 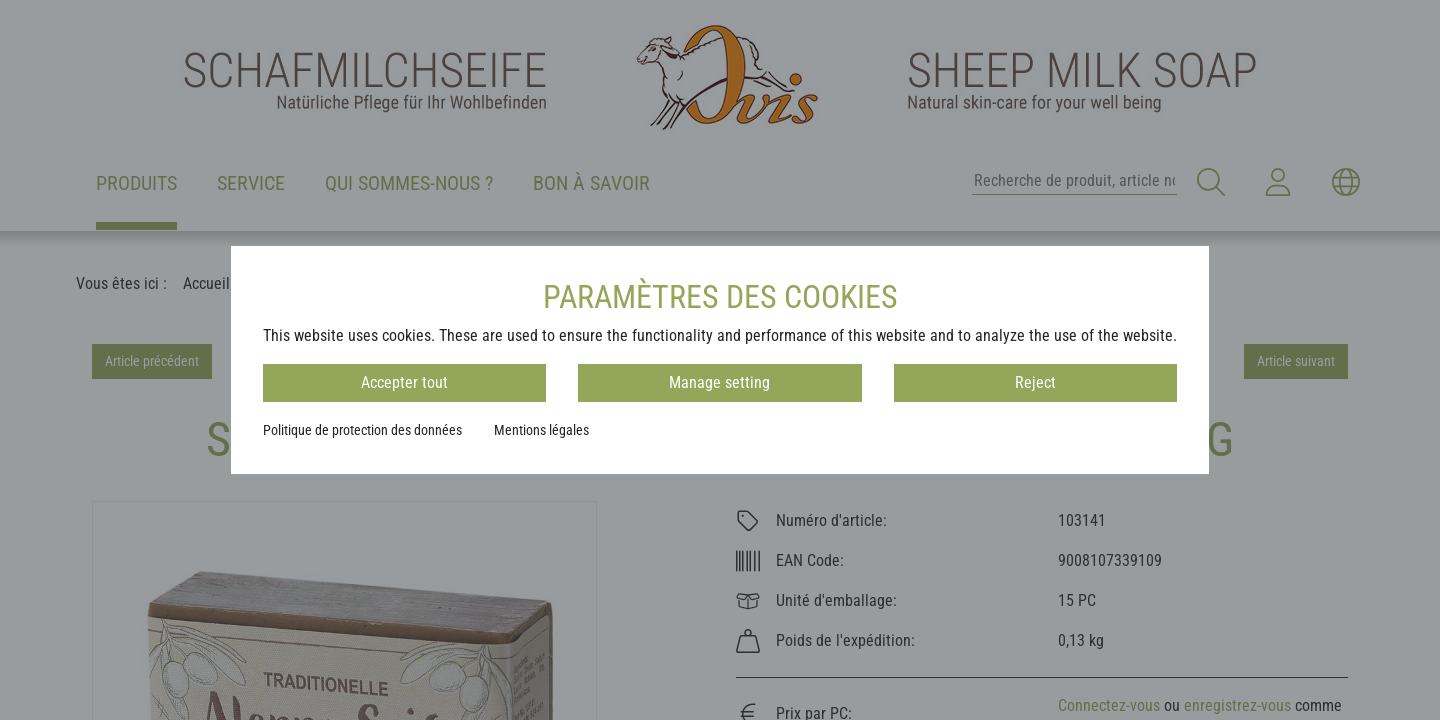 What do you see at coordinates (404, 382) in the screenshot?
I see `Accepter tout` at bounding box center [404, 382].